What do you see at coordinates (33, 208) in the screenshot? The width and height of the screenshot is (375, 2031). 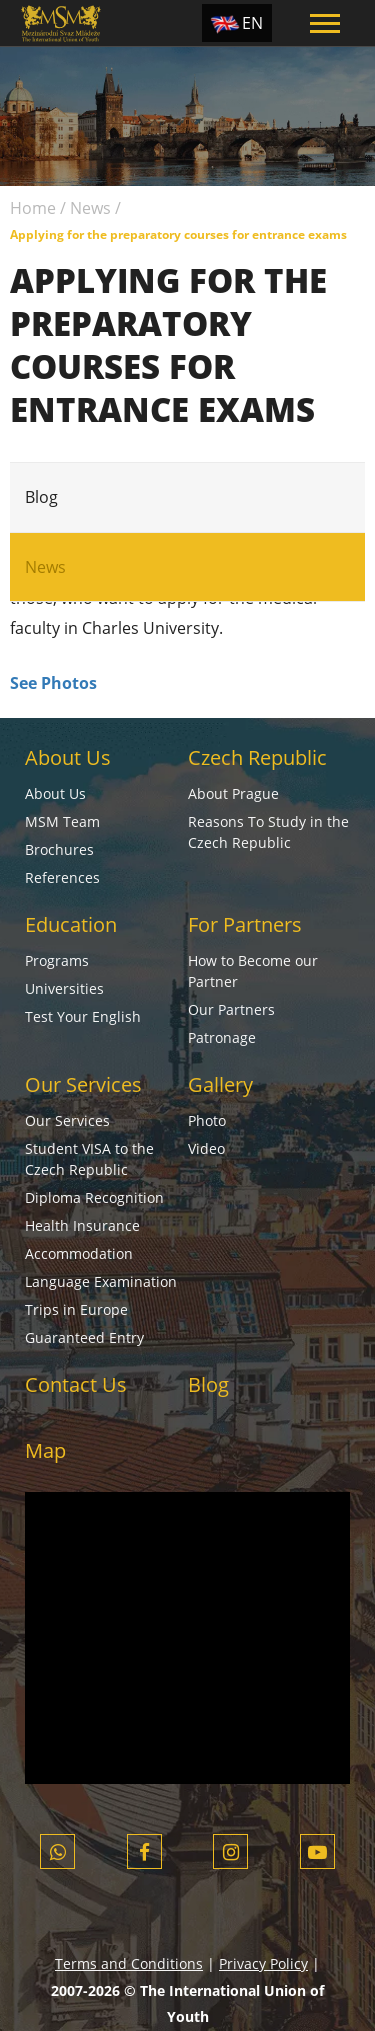 I see `Home` at bounding box center [33, 208].